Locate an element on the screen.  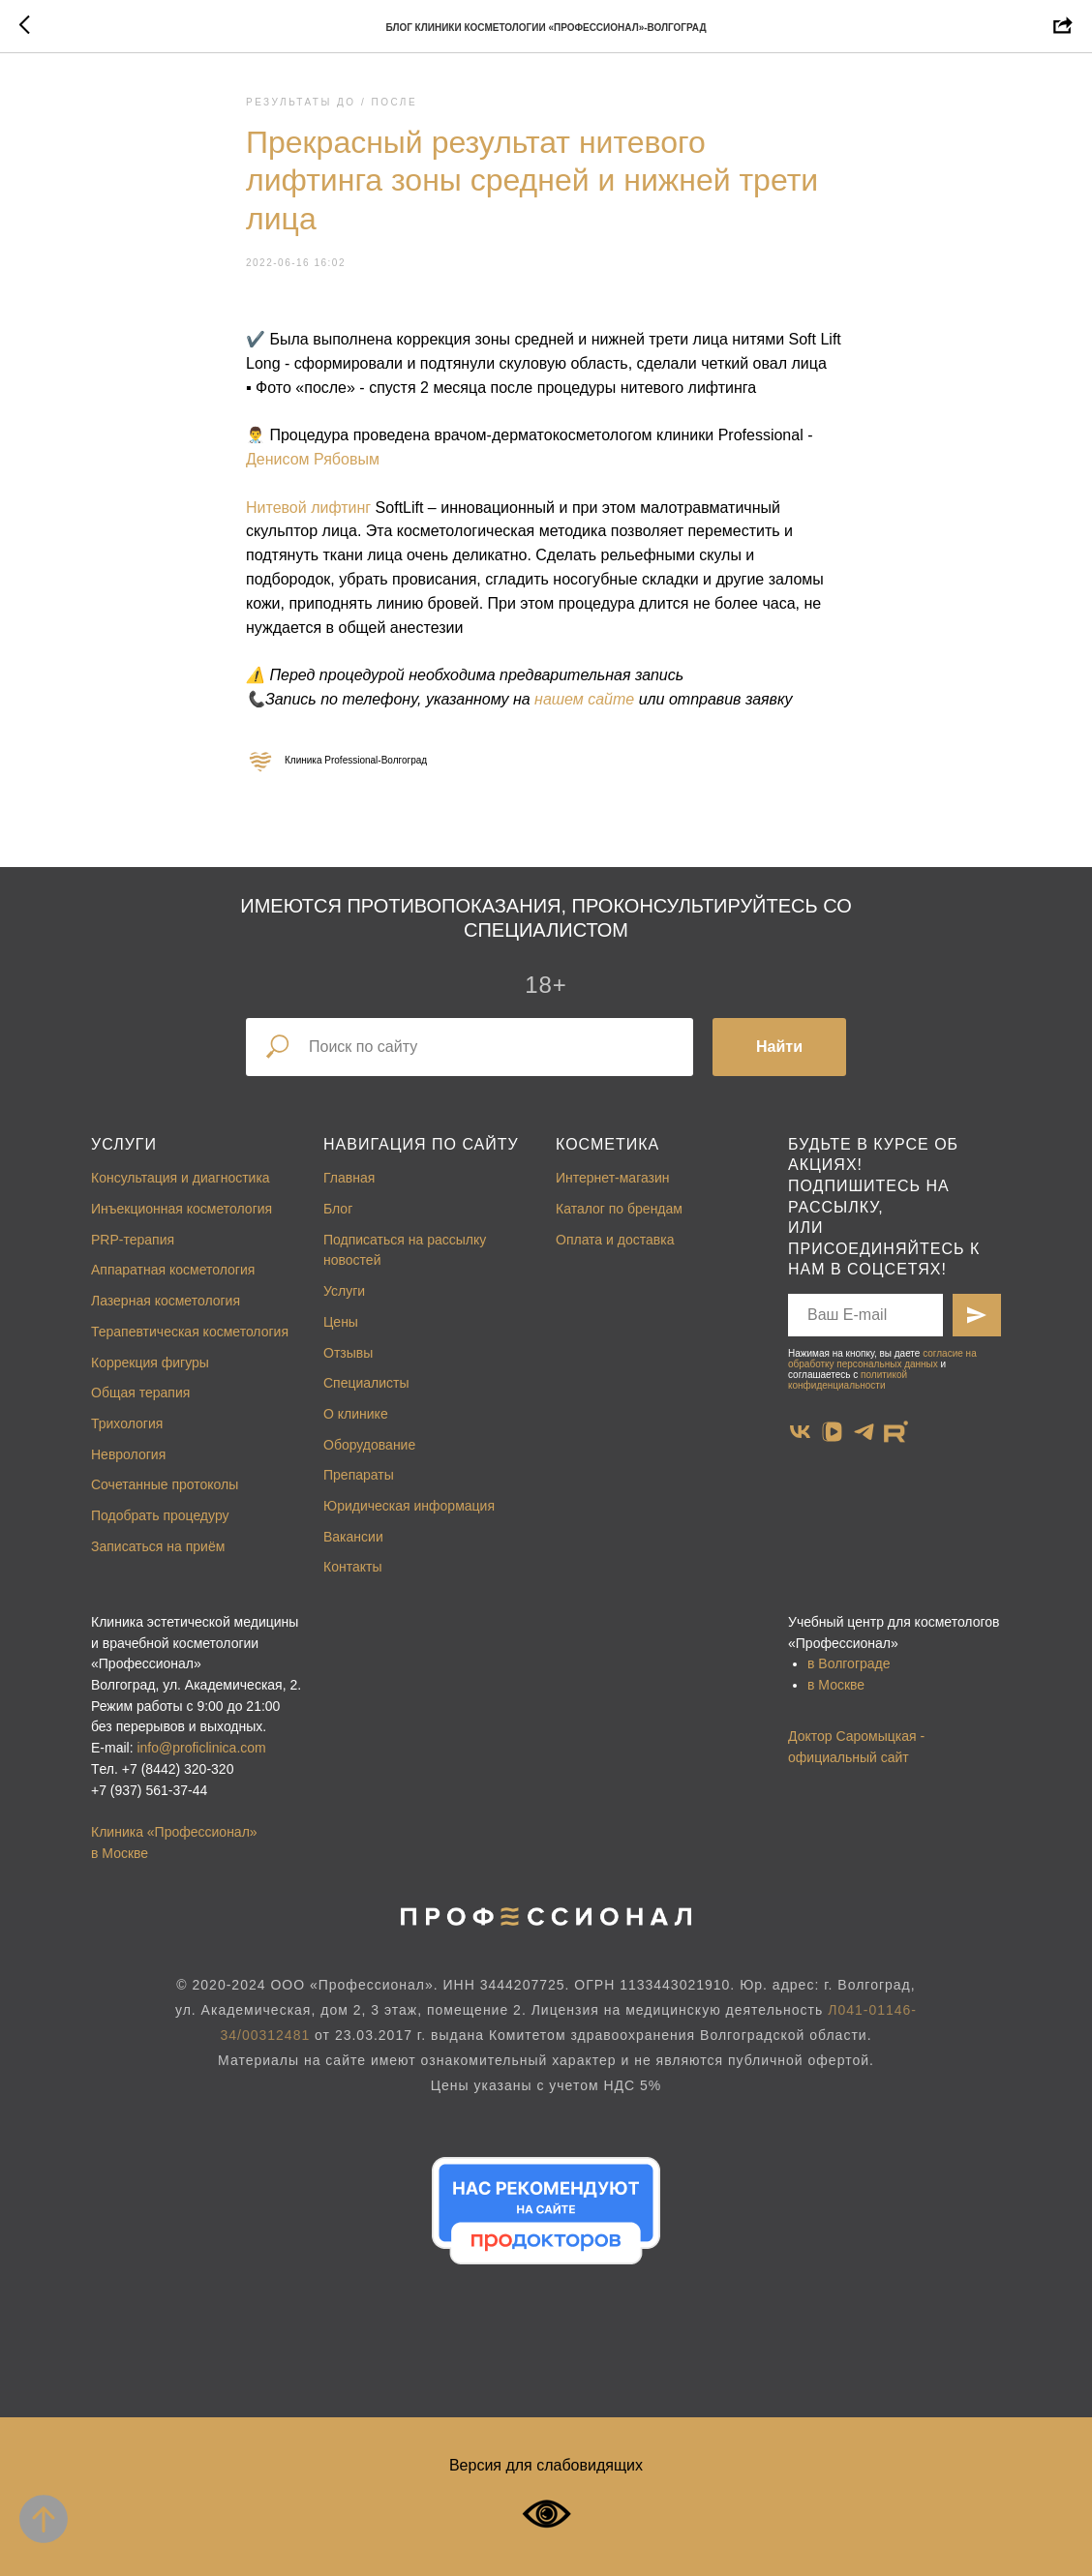
согласие на обработку персональных данных is located at coordinates (882, 1358).